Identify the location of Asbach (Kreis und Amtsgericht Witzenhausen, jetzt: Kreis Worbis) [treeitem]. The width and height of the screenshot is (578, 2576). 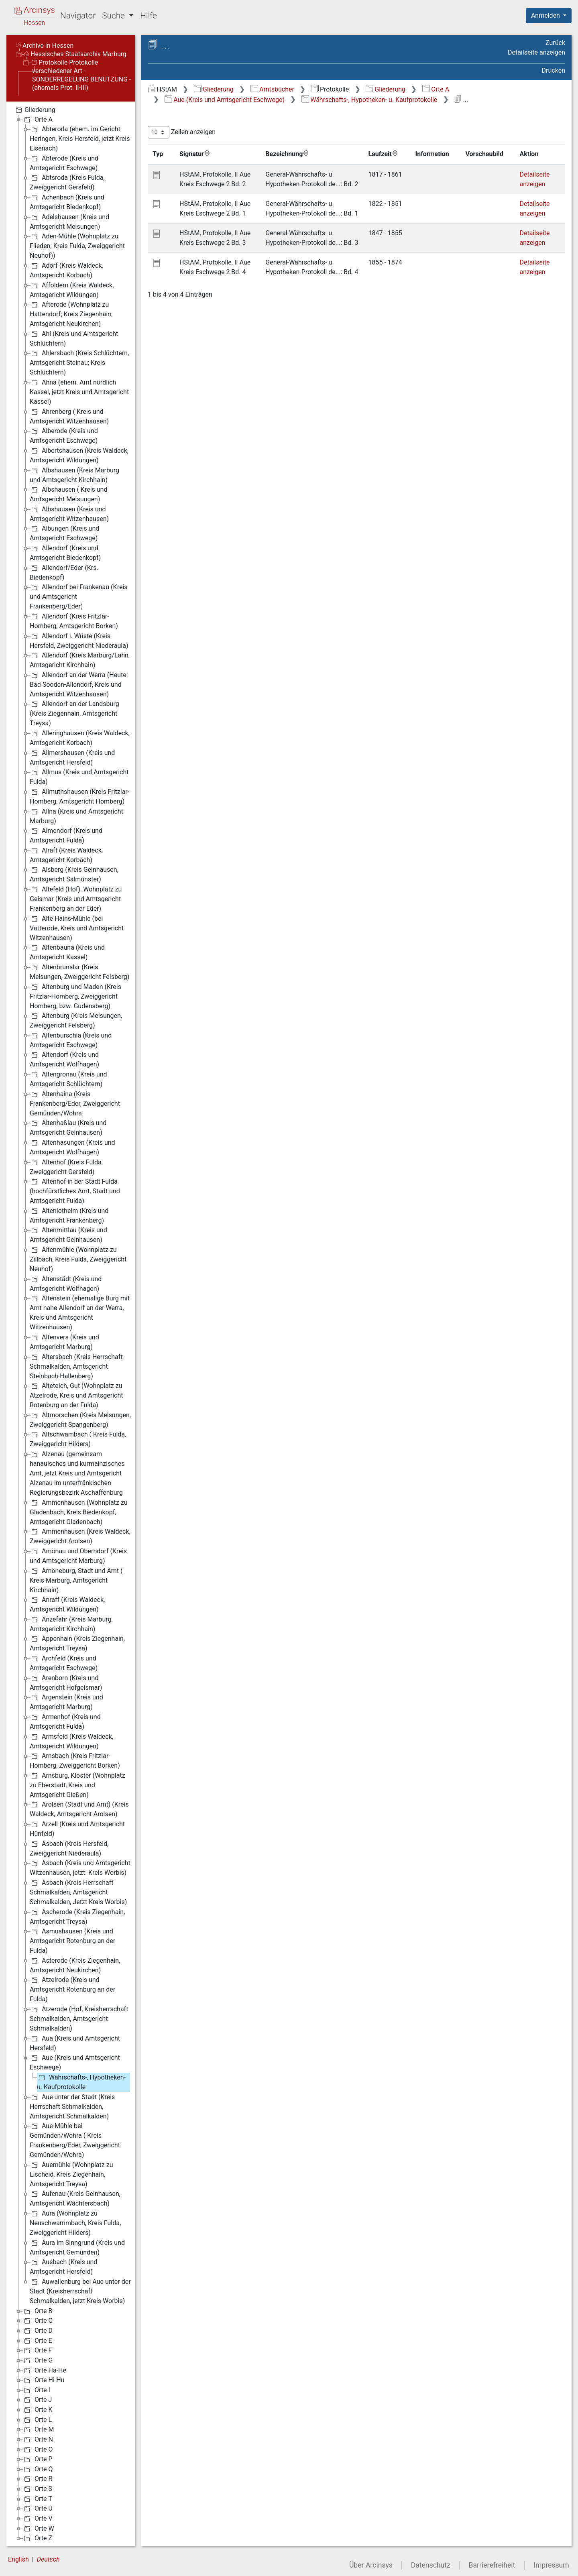
(80, 1867).